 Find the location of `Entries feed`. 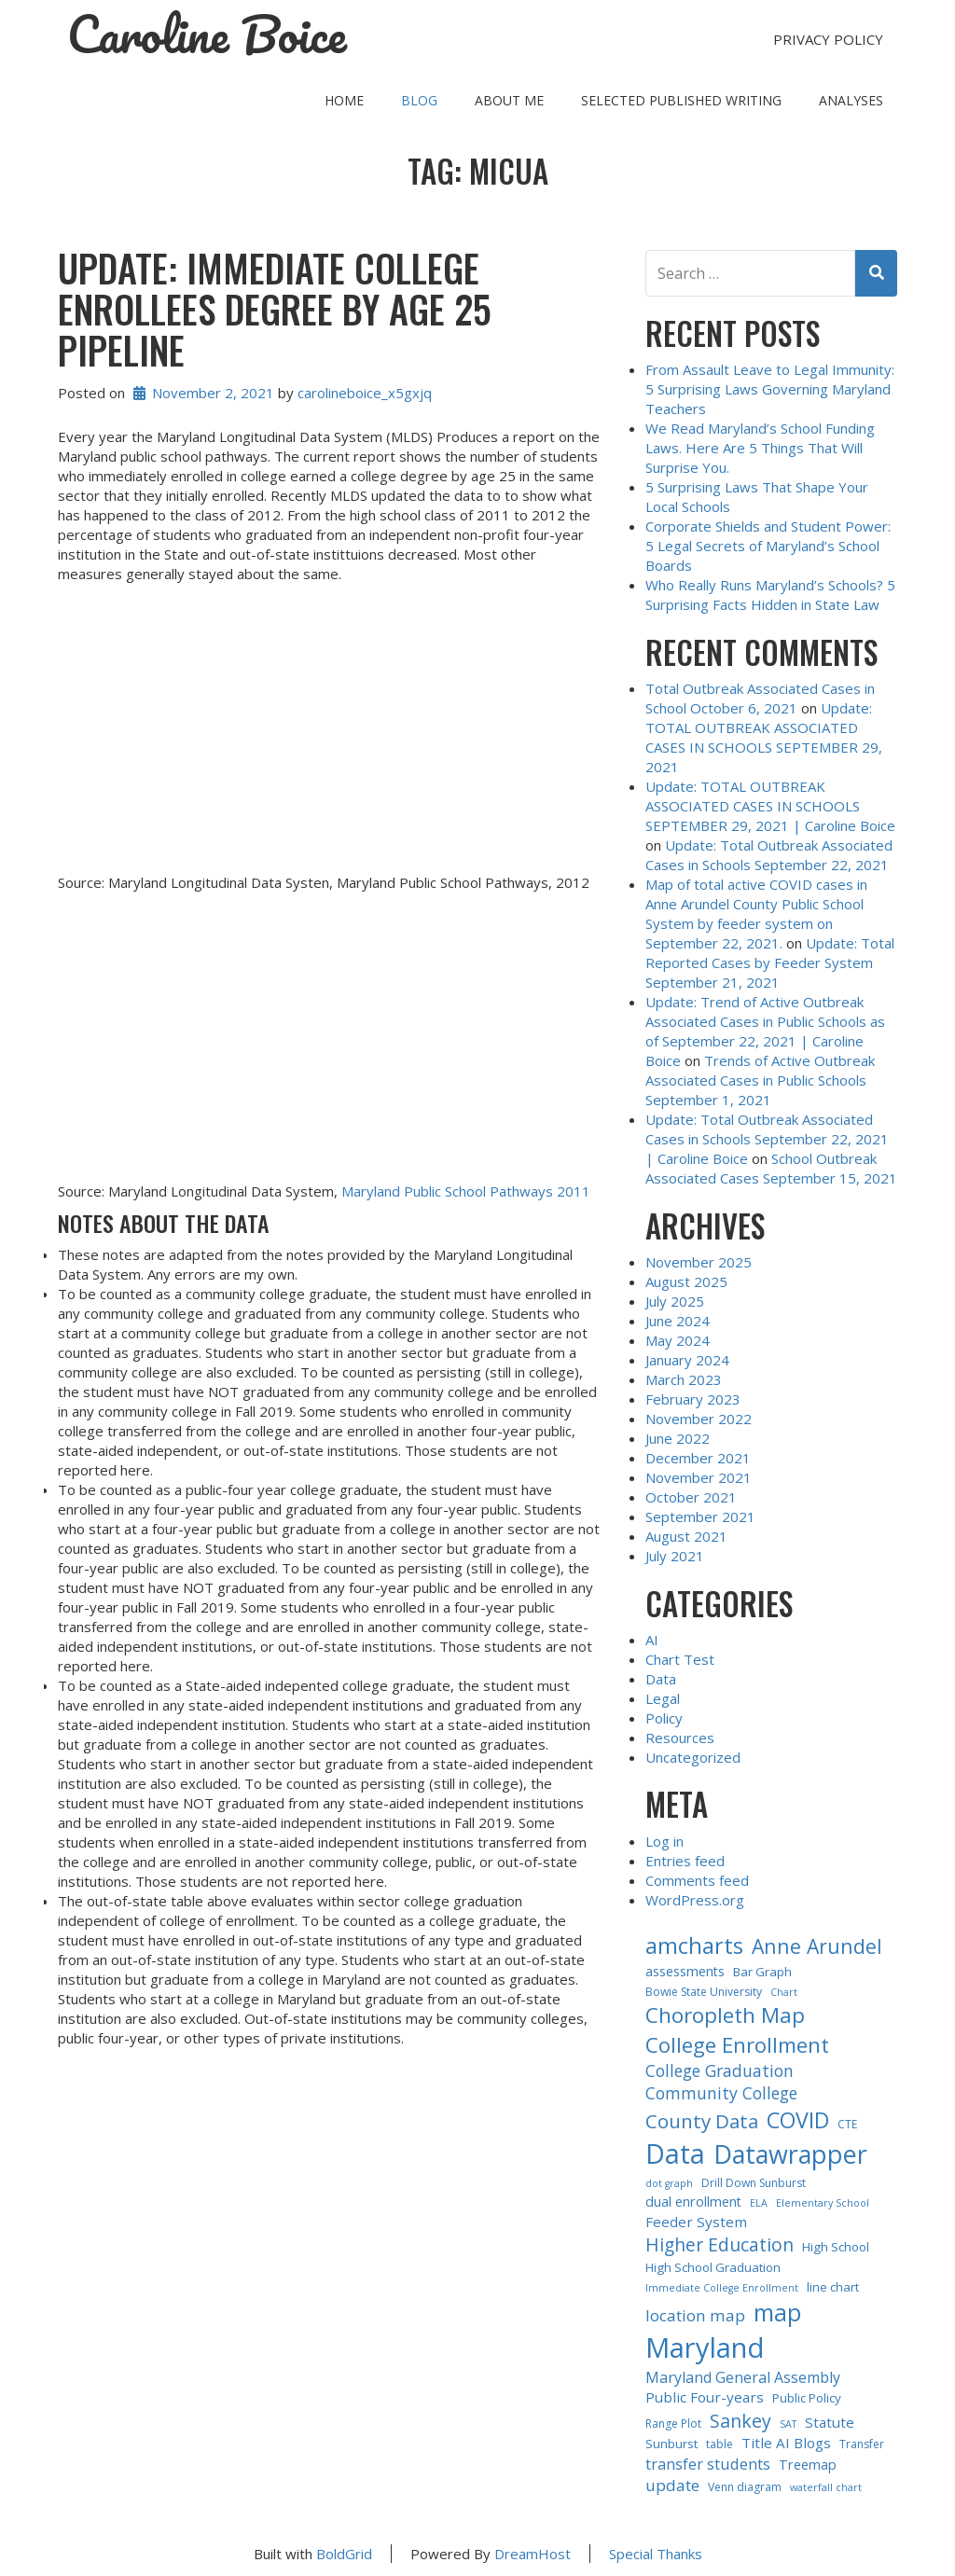

Entries feed is located at coordinates (685, 1860).